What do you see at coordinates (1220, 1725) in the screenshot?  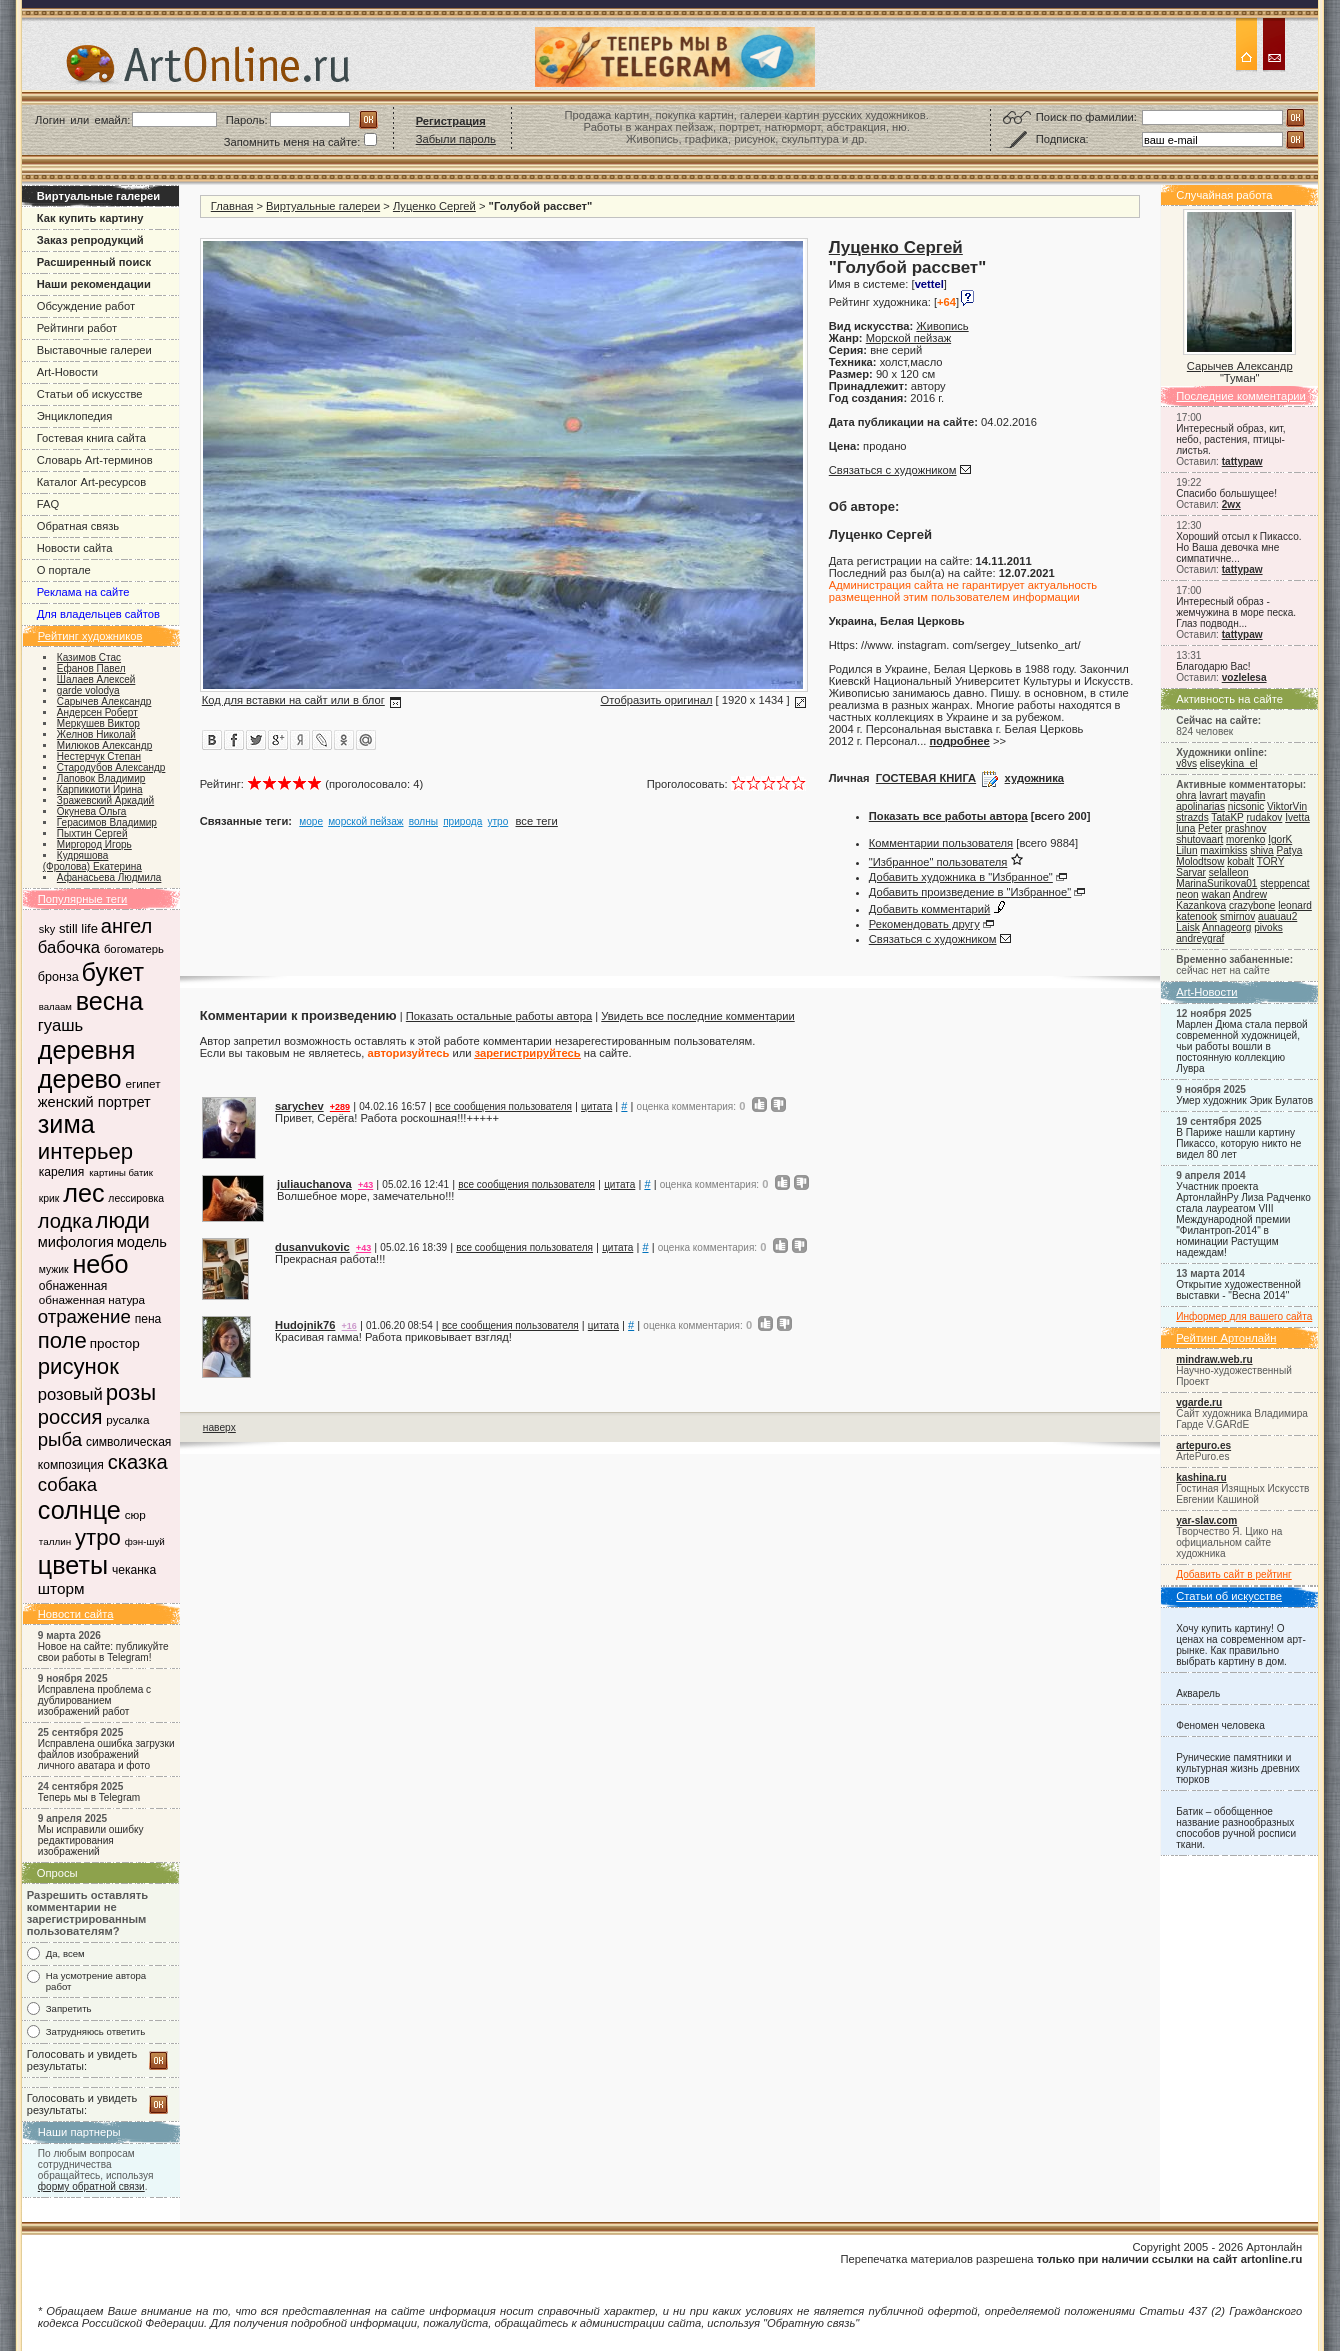 I see `Феномен человека` at bounding box center [1220, 1725].